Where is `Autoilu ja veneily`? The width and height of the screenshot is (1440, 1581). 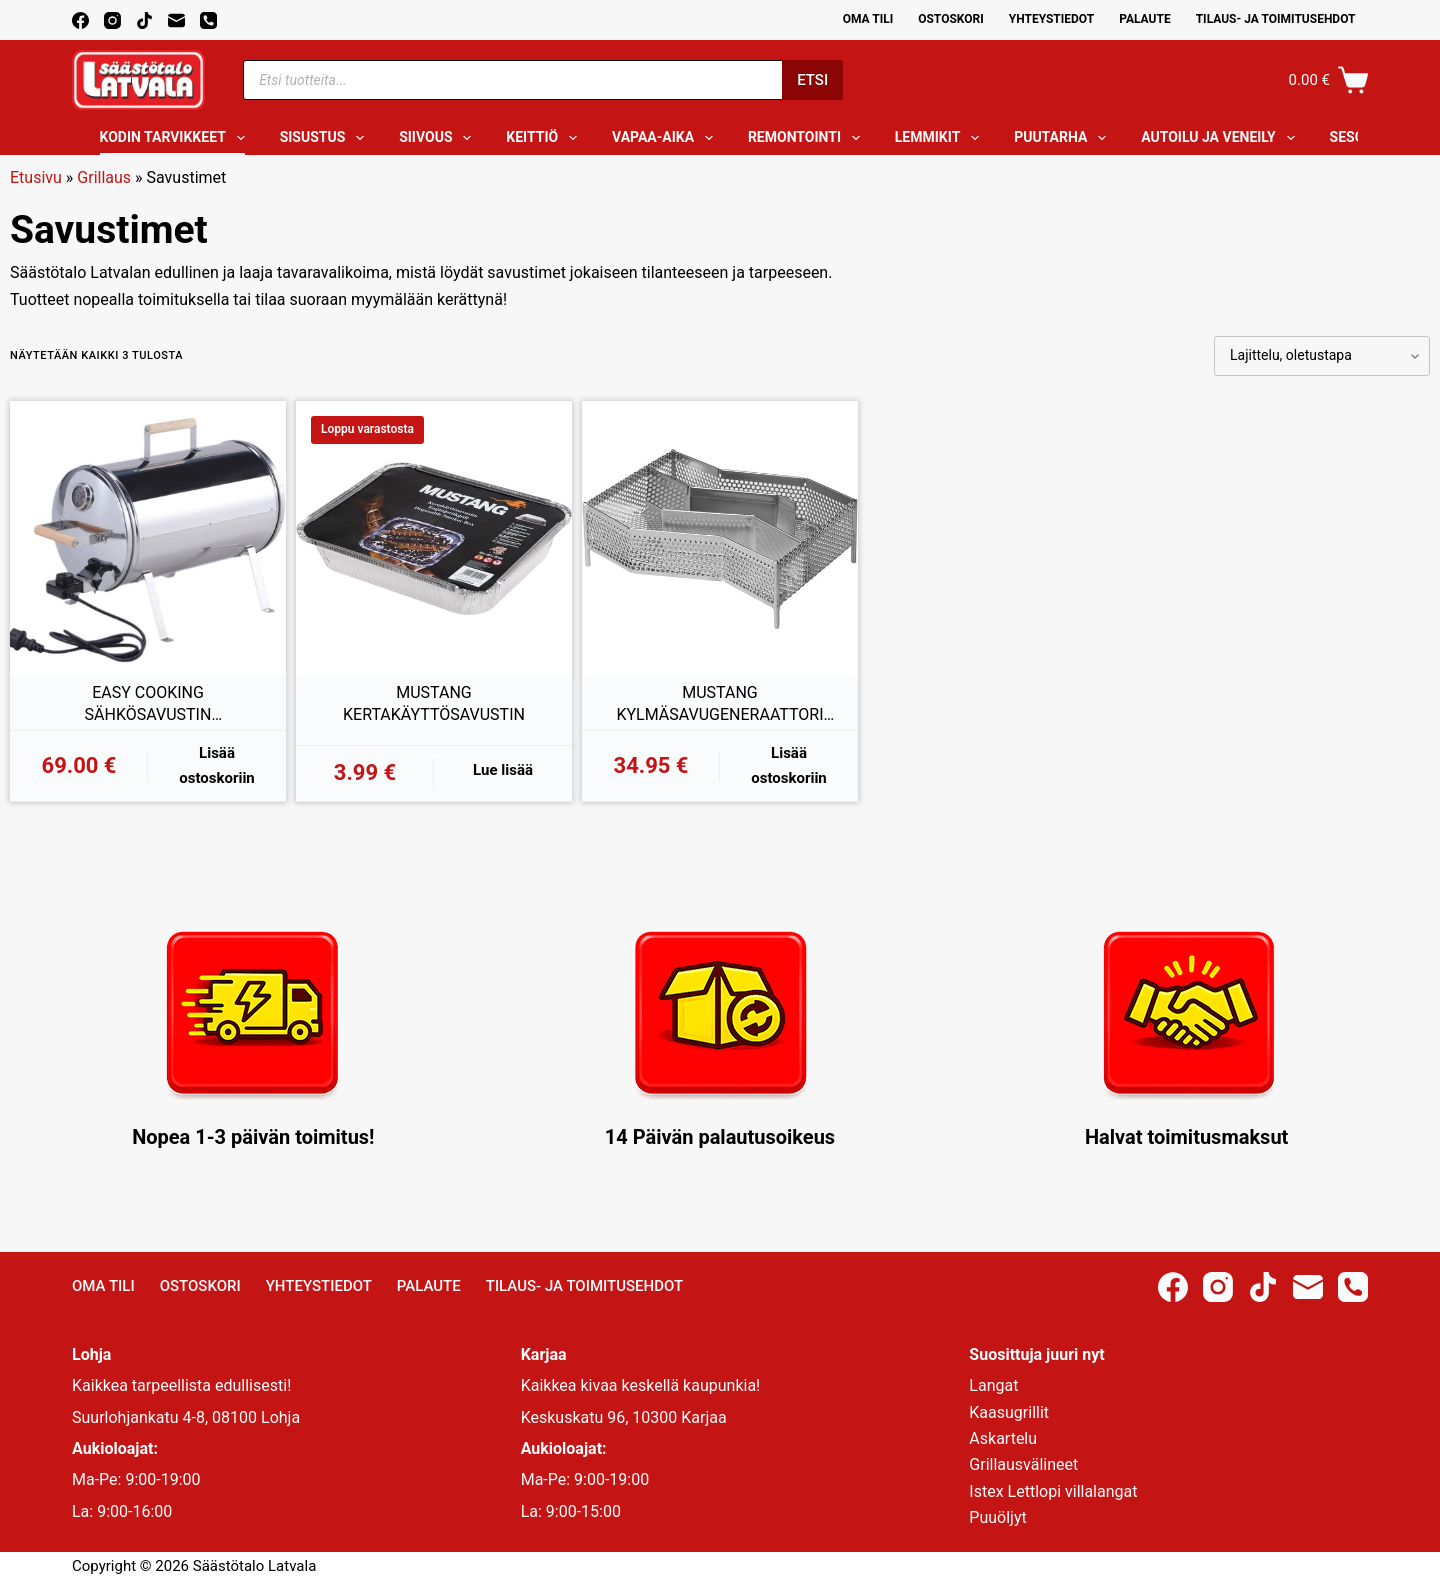 Autoilu ja veneily is located at coordinates (1221, 138).